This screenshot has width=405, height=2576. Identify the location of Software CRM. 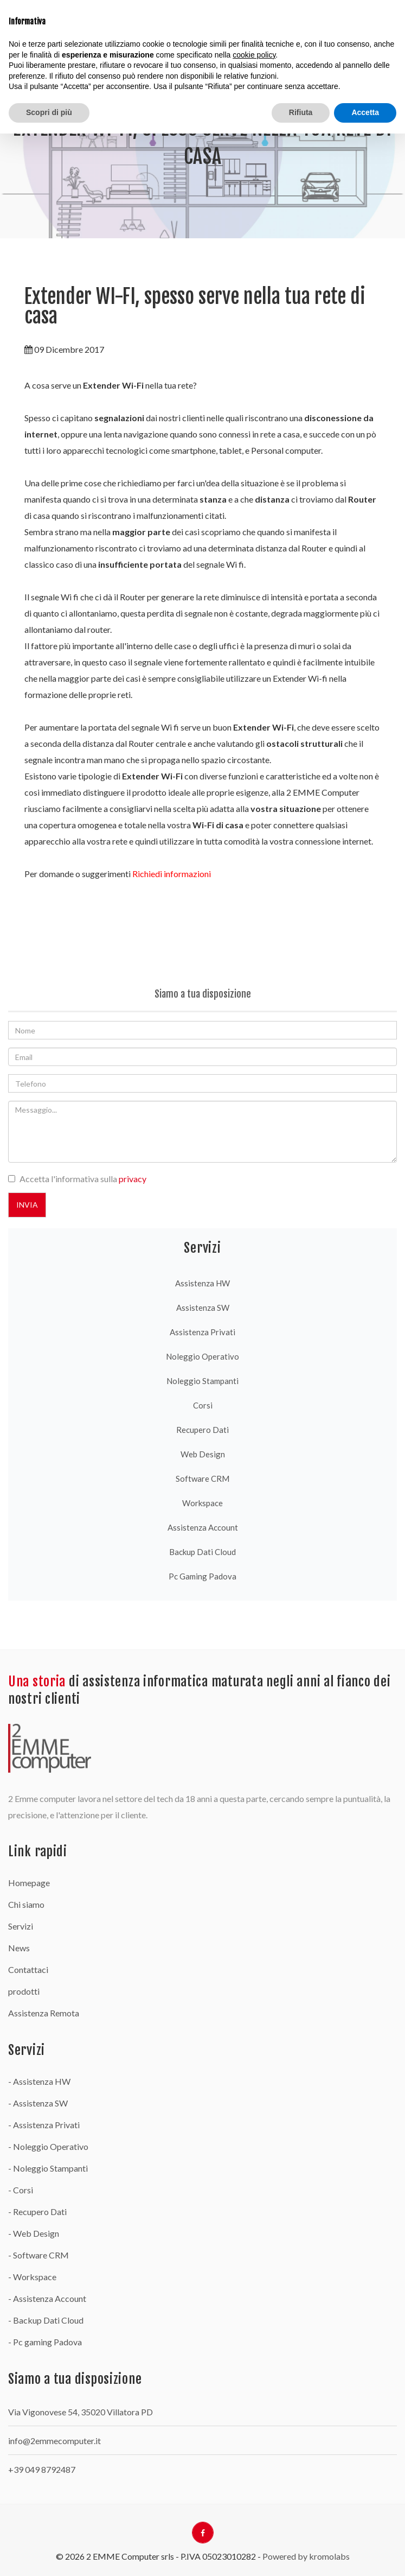
(202, 1478).